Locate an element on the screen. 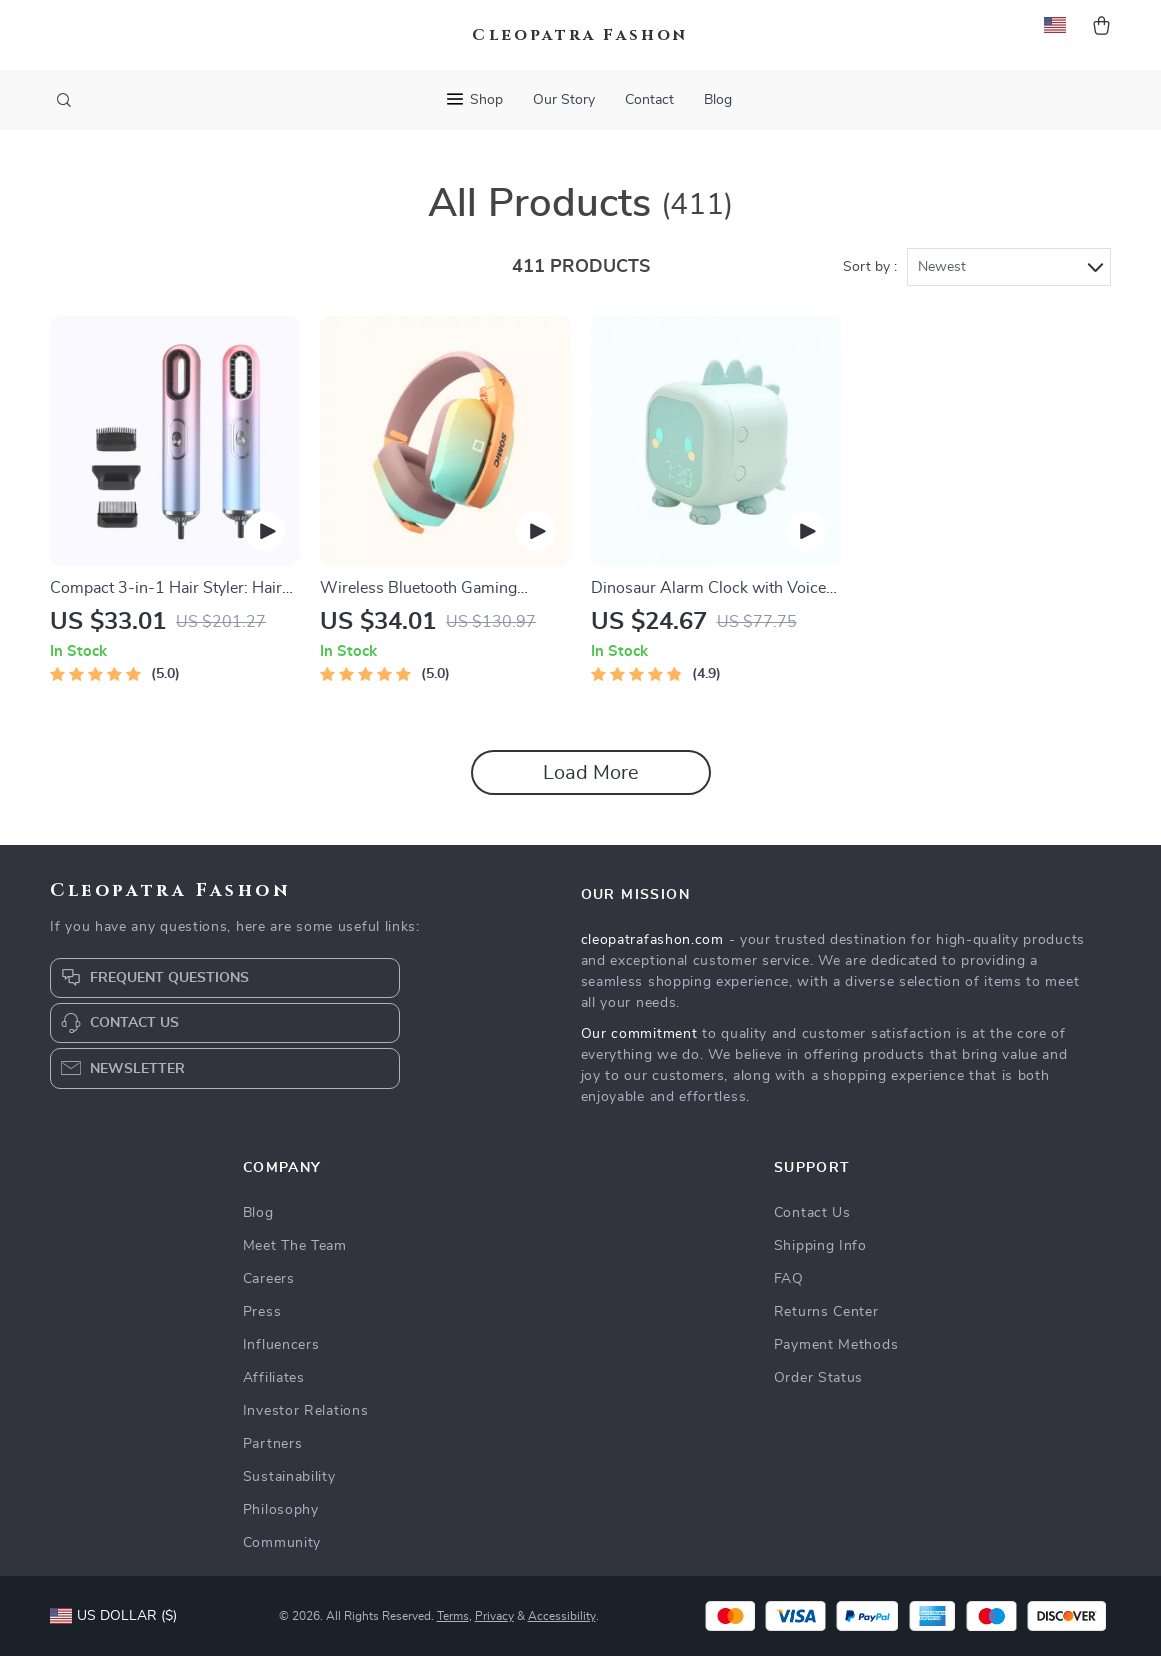 The width and height of the screenshot is (1161, 1656). Accessibility is located at coordinates (562, 1616).